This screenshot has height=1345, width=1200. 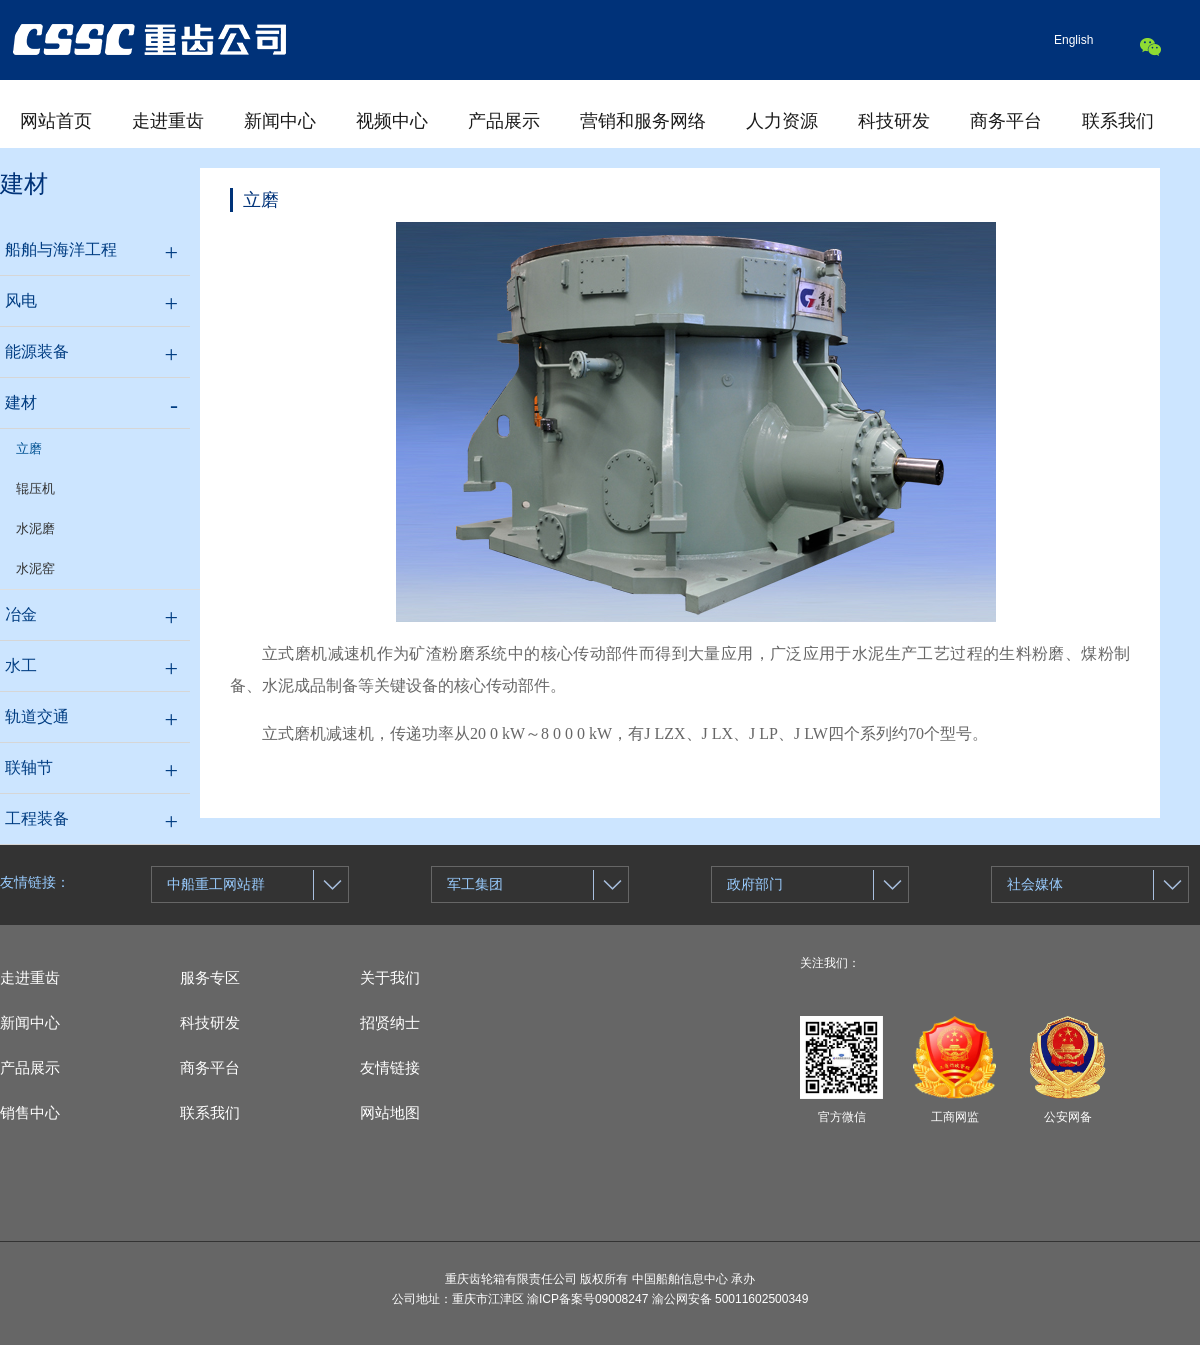 I want to click on 营销和服务网络, so click(x=643, y=121).